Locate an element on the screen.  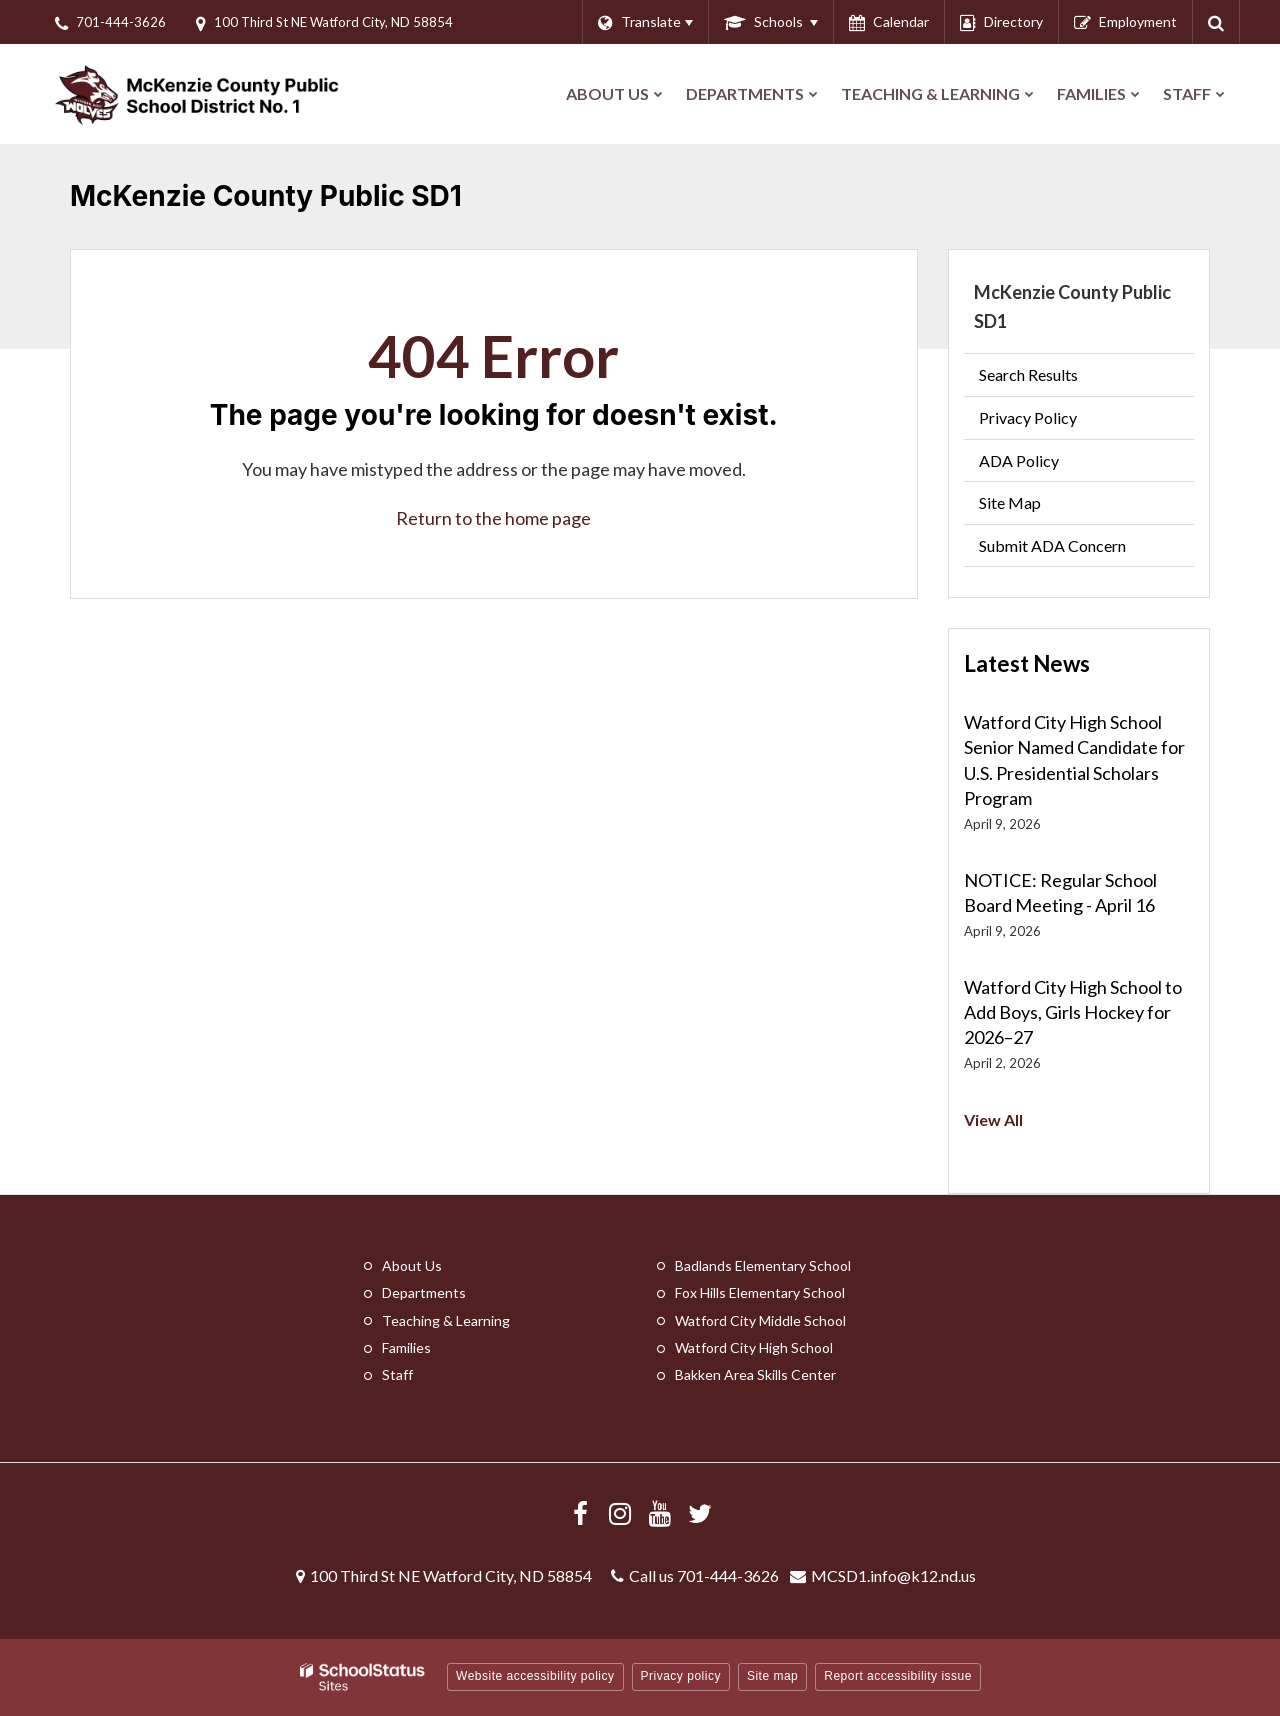
[Visit us Instagram] is located at coordinates (620, 1513).